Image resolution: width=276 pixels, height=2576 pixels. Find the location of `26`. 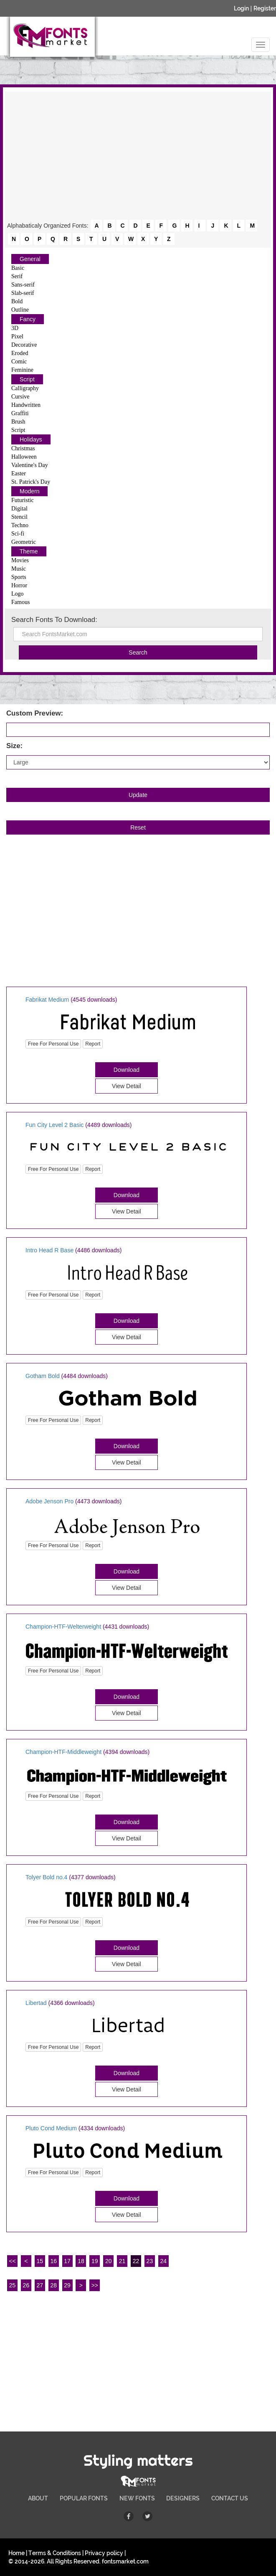

26 is located at coordinates (26, 2285).